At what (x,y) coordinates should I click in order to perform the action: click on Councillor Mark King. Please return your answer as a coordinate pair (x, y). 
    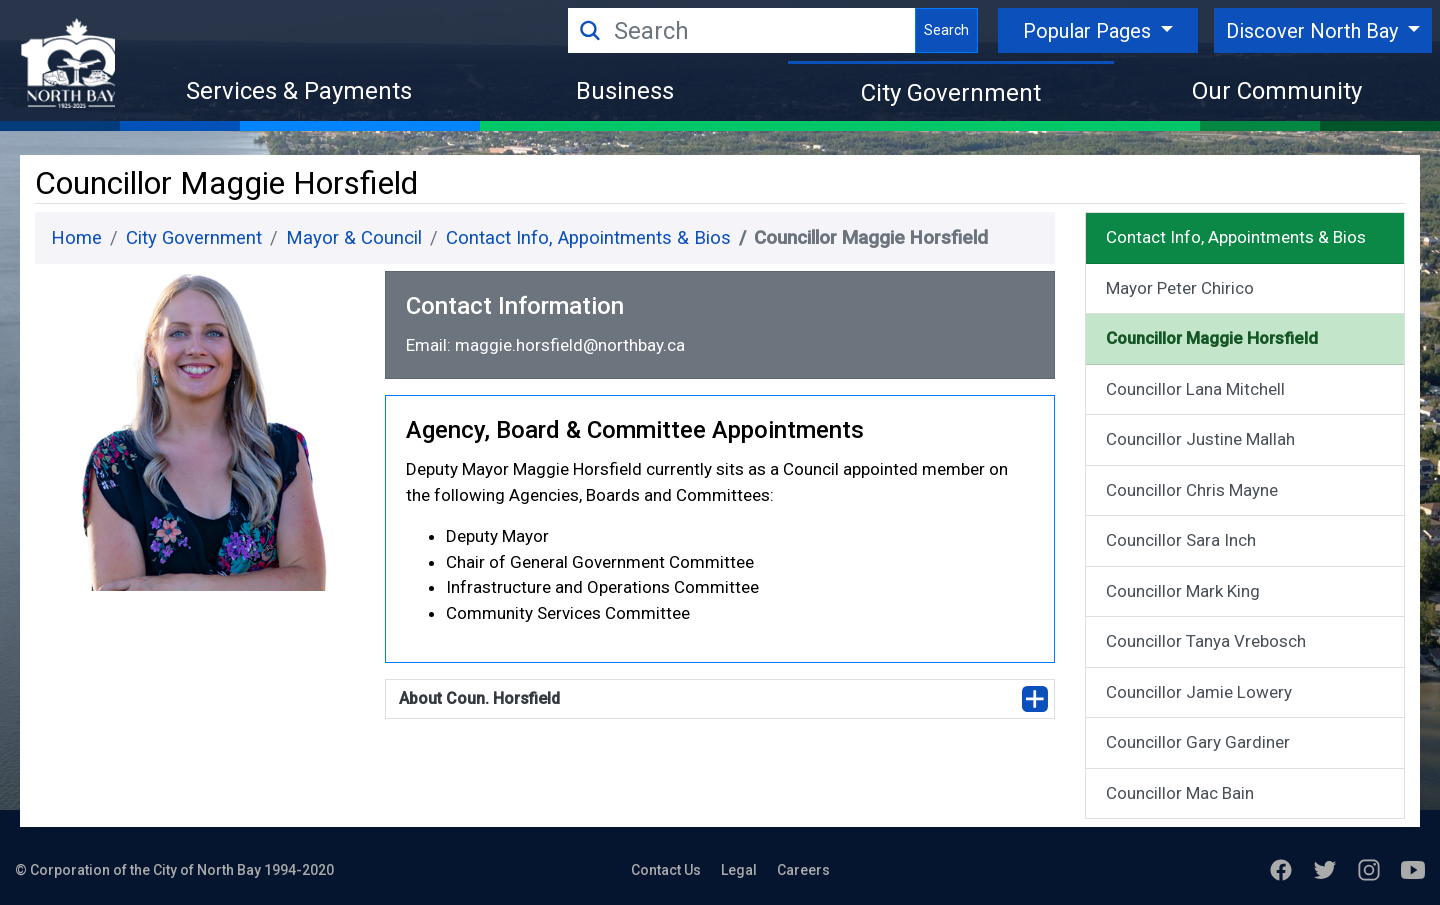
    Looking at the image, I should click on (1183, 591).